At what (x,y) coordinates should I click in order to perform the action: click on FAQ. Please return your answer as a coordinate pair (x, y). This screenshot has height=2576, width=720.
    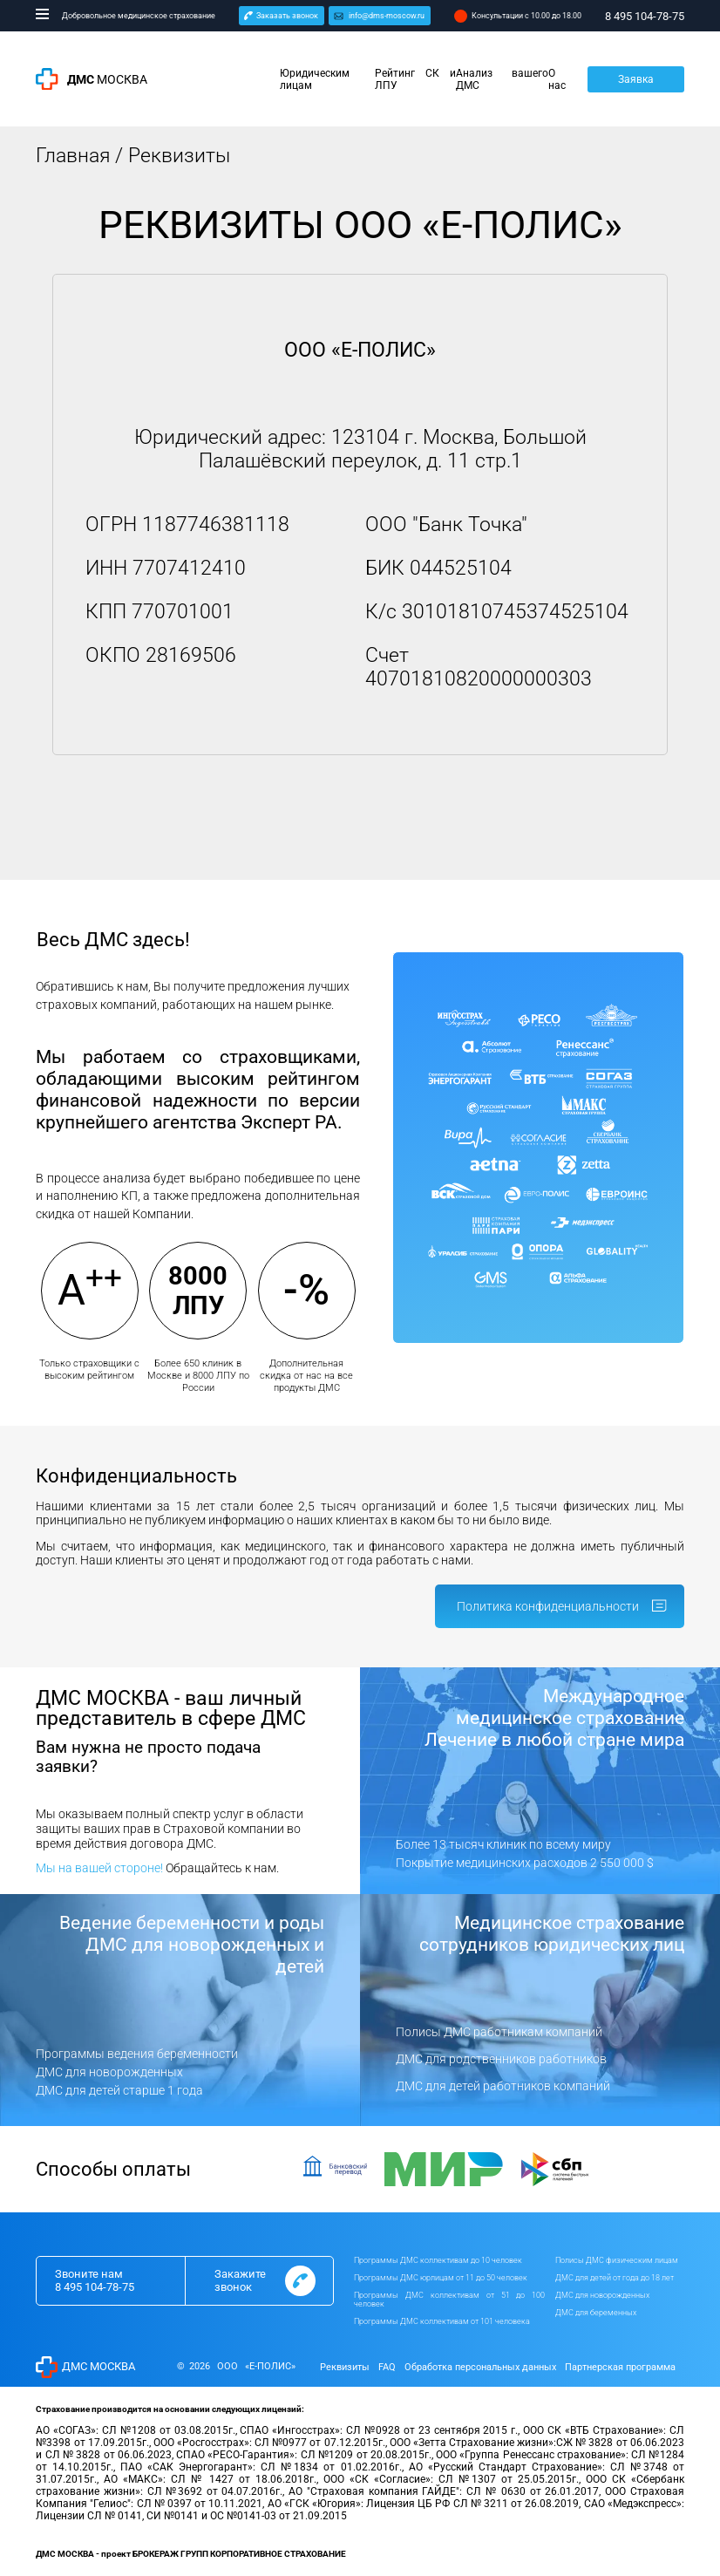
    Looking at the image, I should click on (387, 2367).